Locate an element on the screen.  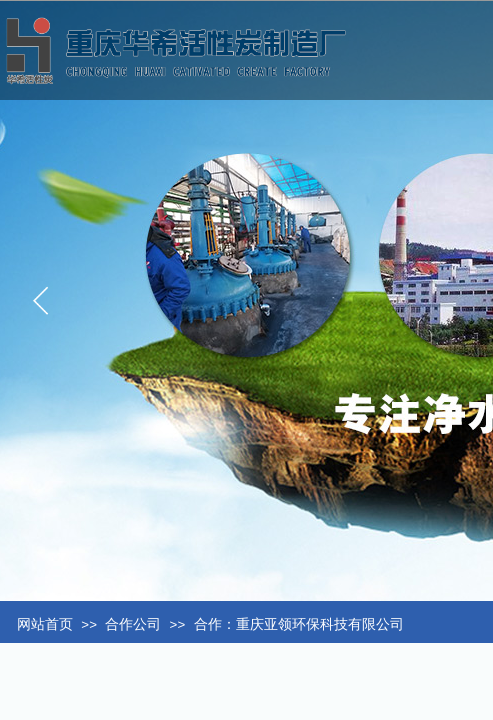
合作公司 is located at coordinates (133, 624).